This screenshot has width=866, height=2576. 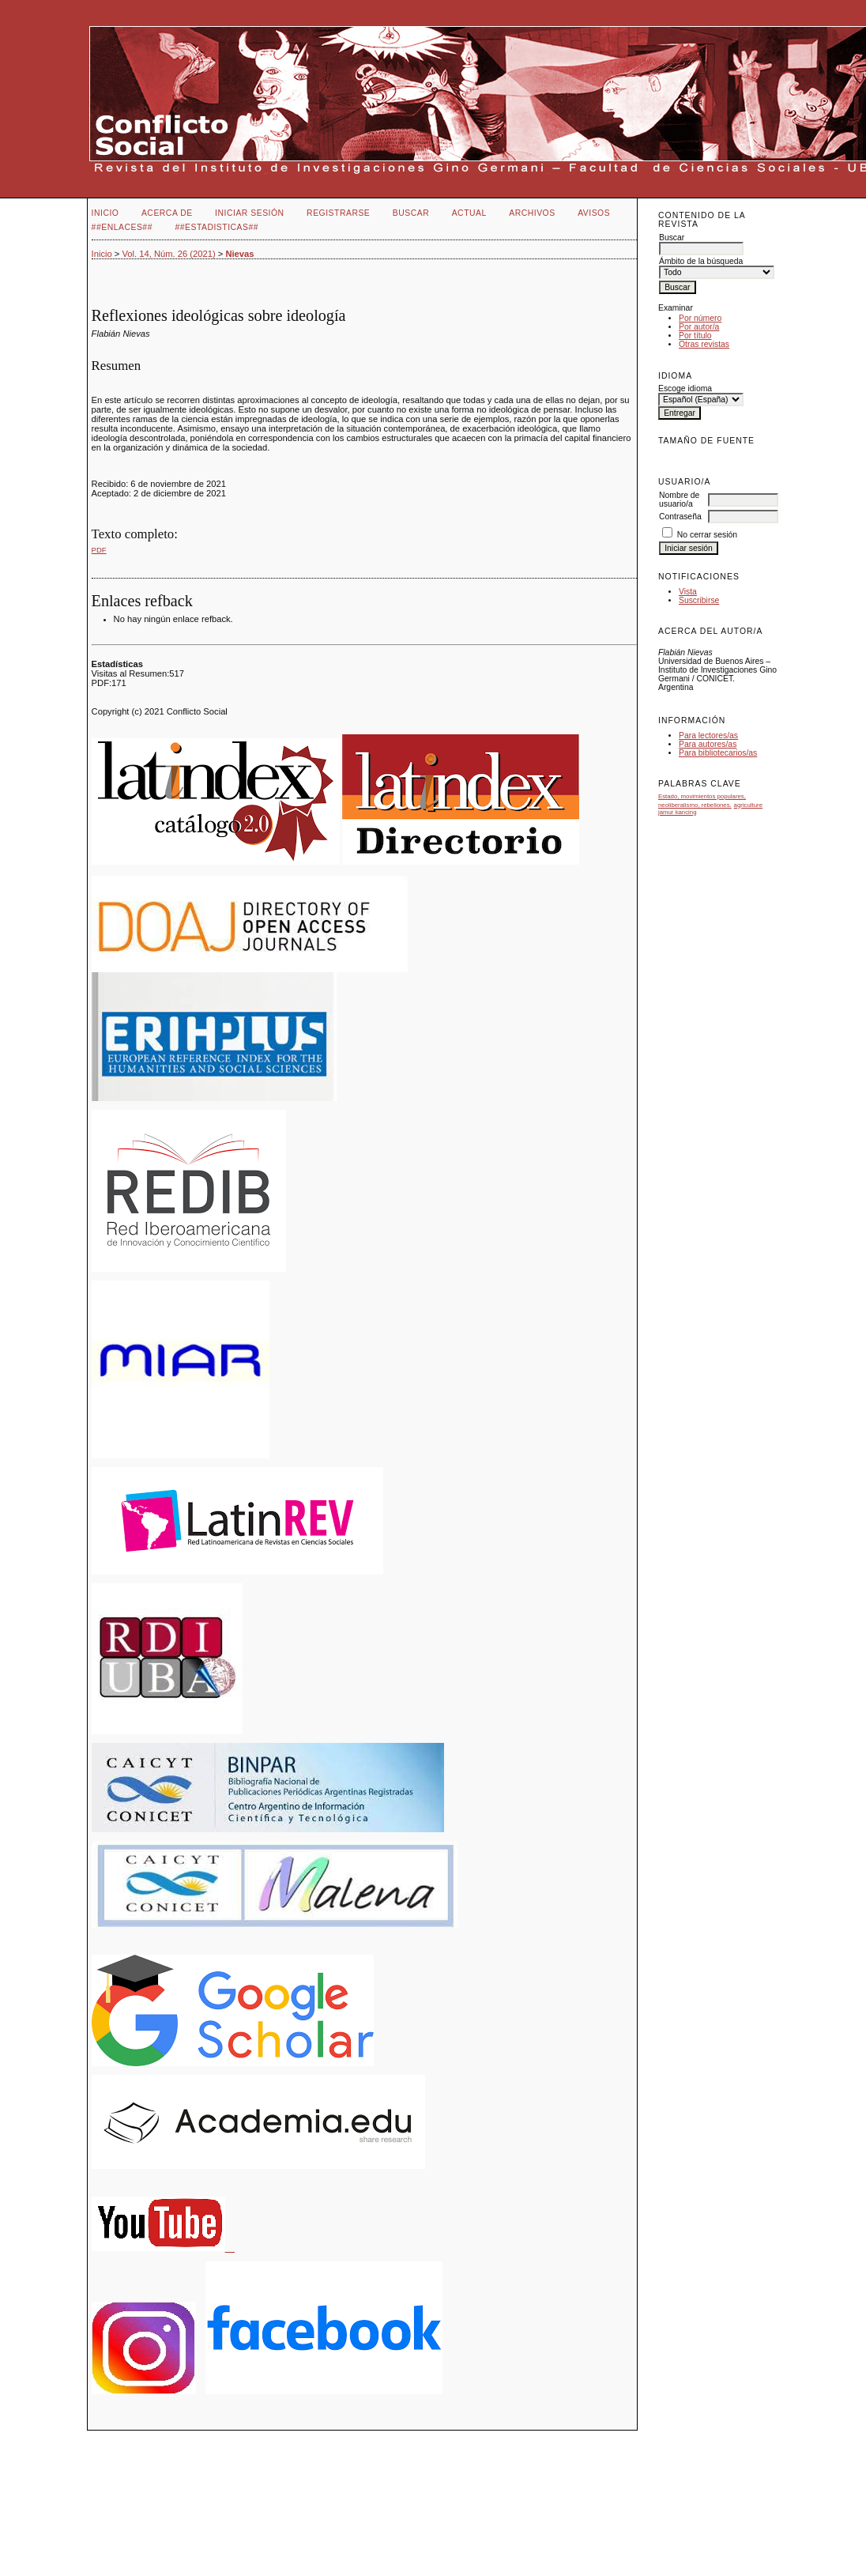 I want to click on Por título, so click(x=695, y=335).